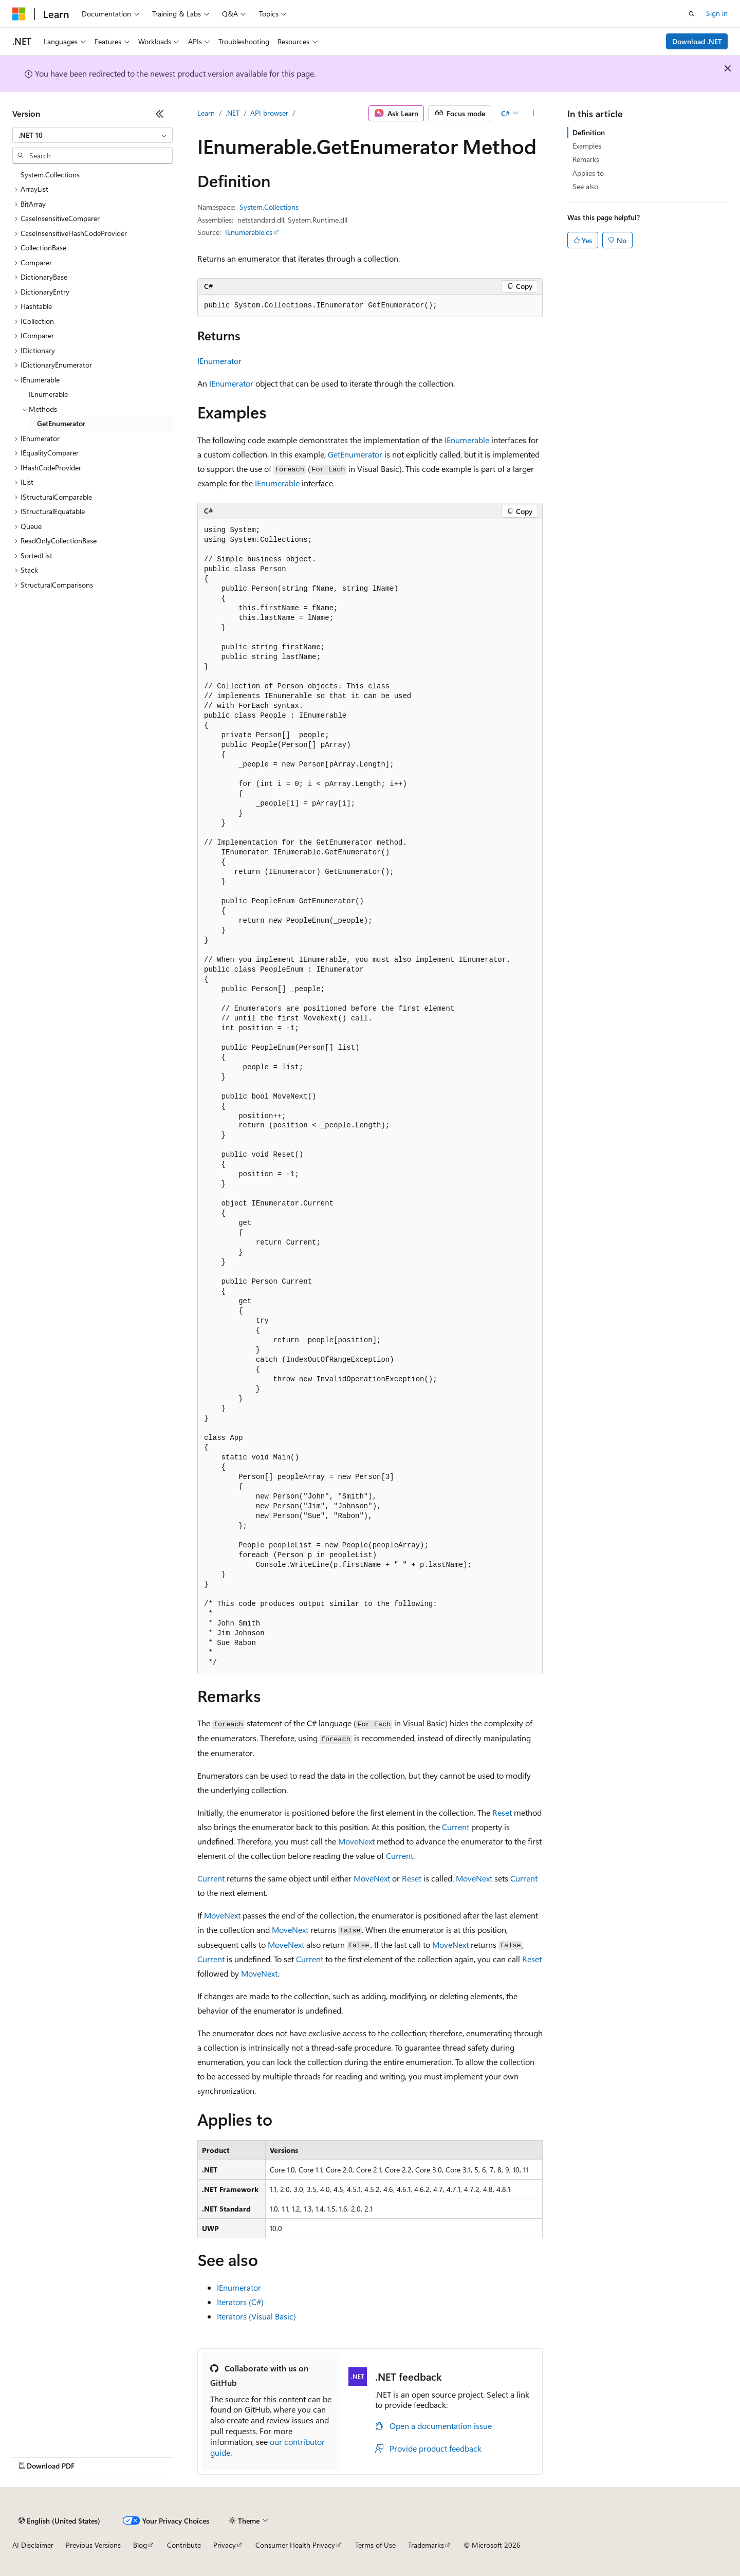 Image resolution: width=740 pixels, height=2576 pixels. I want to click on Learn, so click(206, 113).